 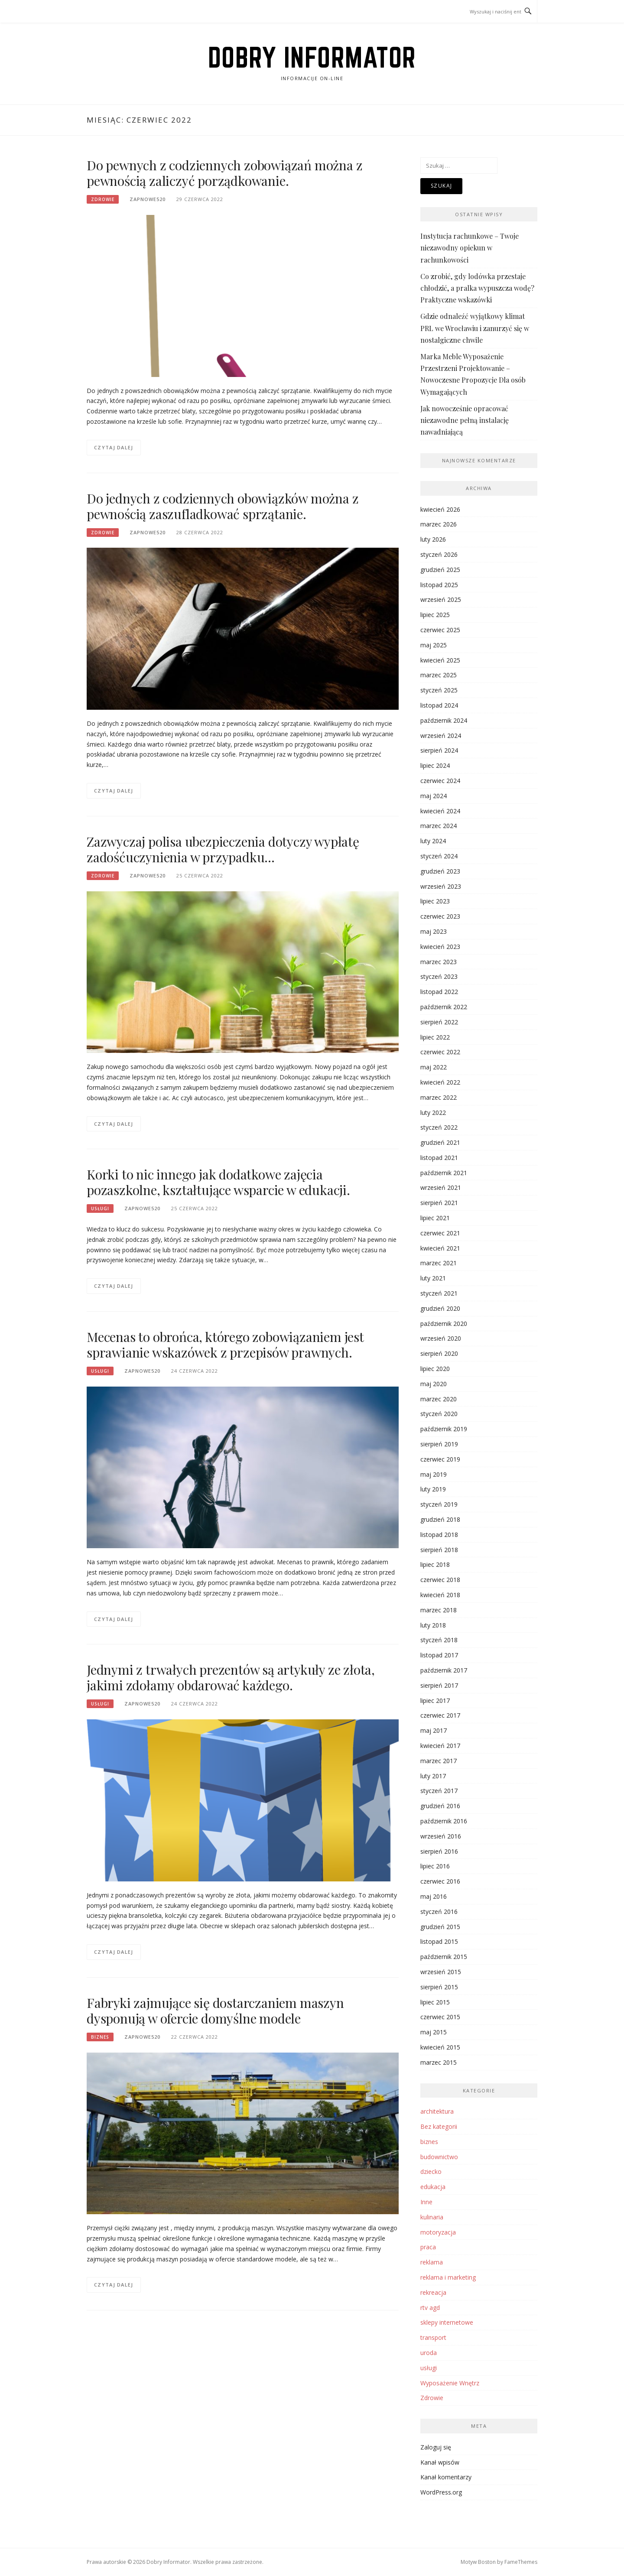 What do you see at coordinates (431, 2262) in the screenshot?
I see `reklama` at bounding box center [431, 2262].